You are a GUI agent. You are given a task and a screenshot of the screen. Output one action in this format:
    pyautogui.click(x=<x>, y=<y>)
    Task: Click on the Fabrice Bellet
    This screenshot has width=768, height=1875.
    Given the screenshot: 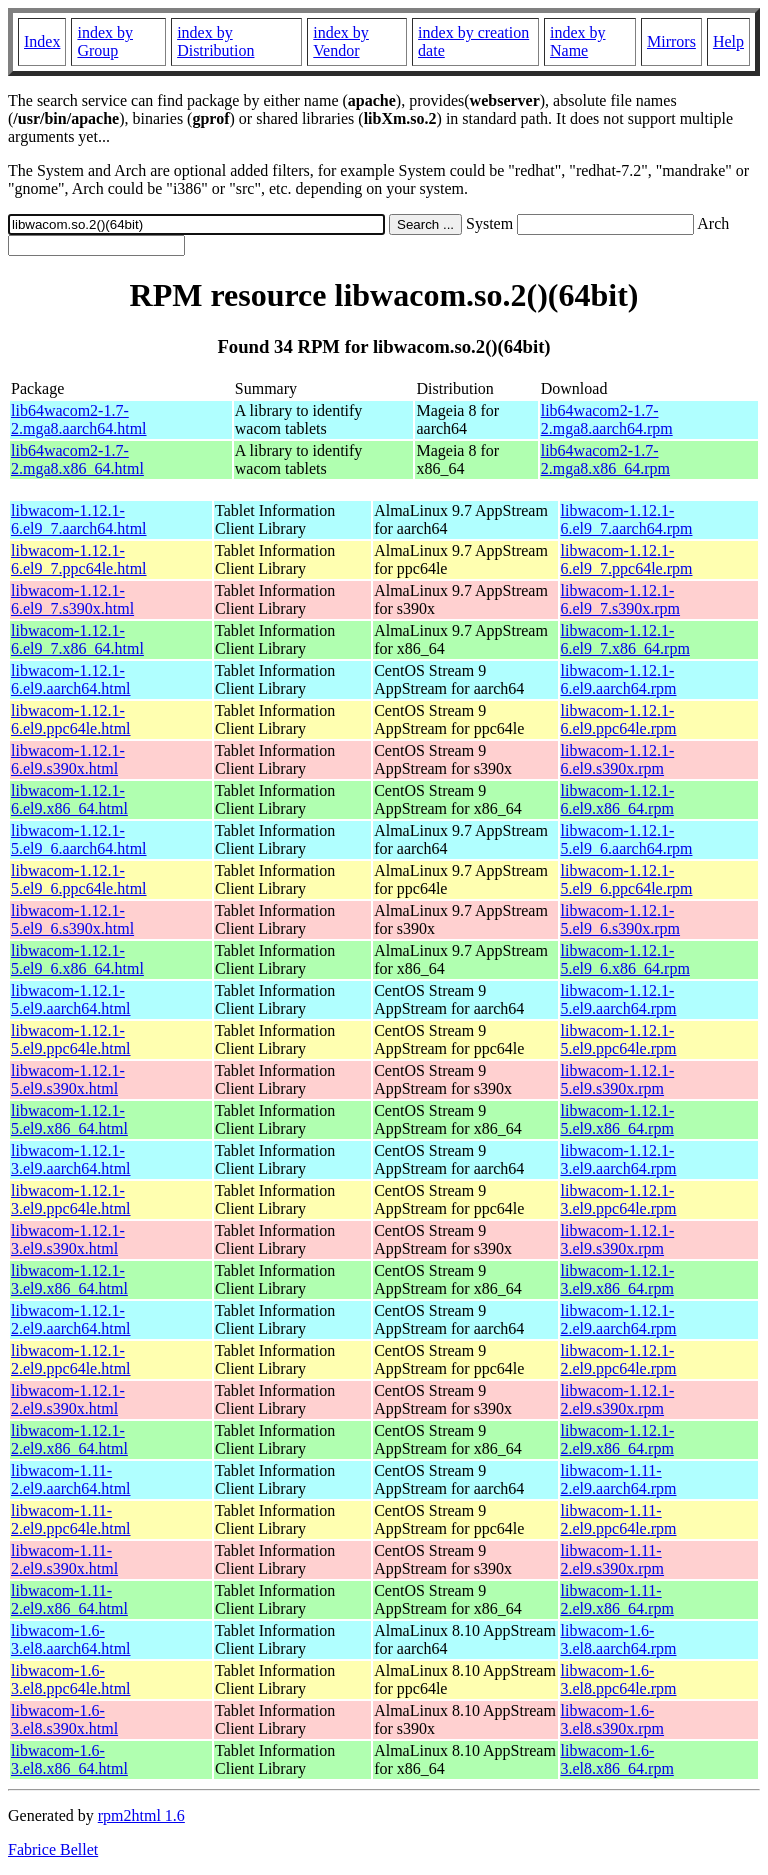 What is the action you would take?
    pyautogui.click(x=53, y=1849)
    